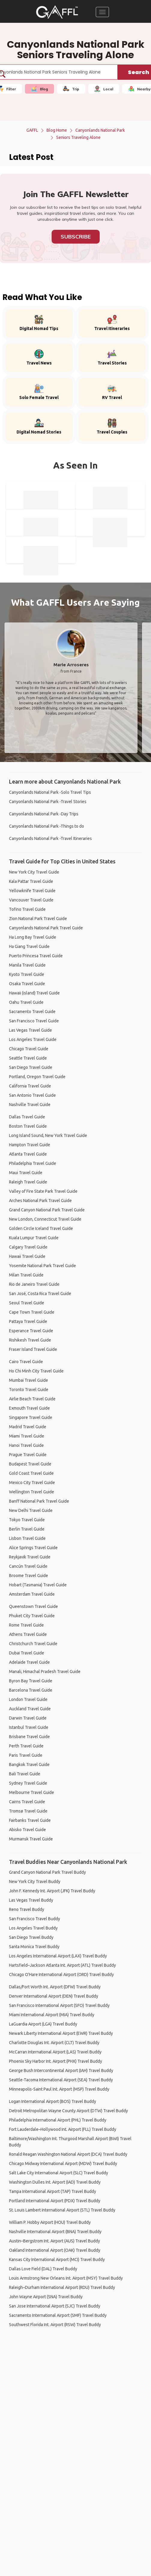 Image resolution: width=151 pixels, height=2576 pixels. Describe the element at coordinates (34, 1284) in the screenshot. I see `Rio de Janeiro Travel Guide` at that location.